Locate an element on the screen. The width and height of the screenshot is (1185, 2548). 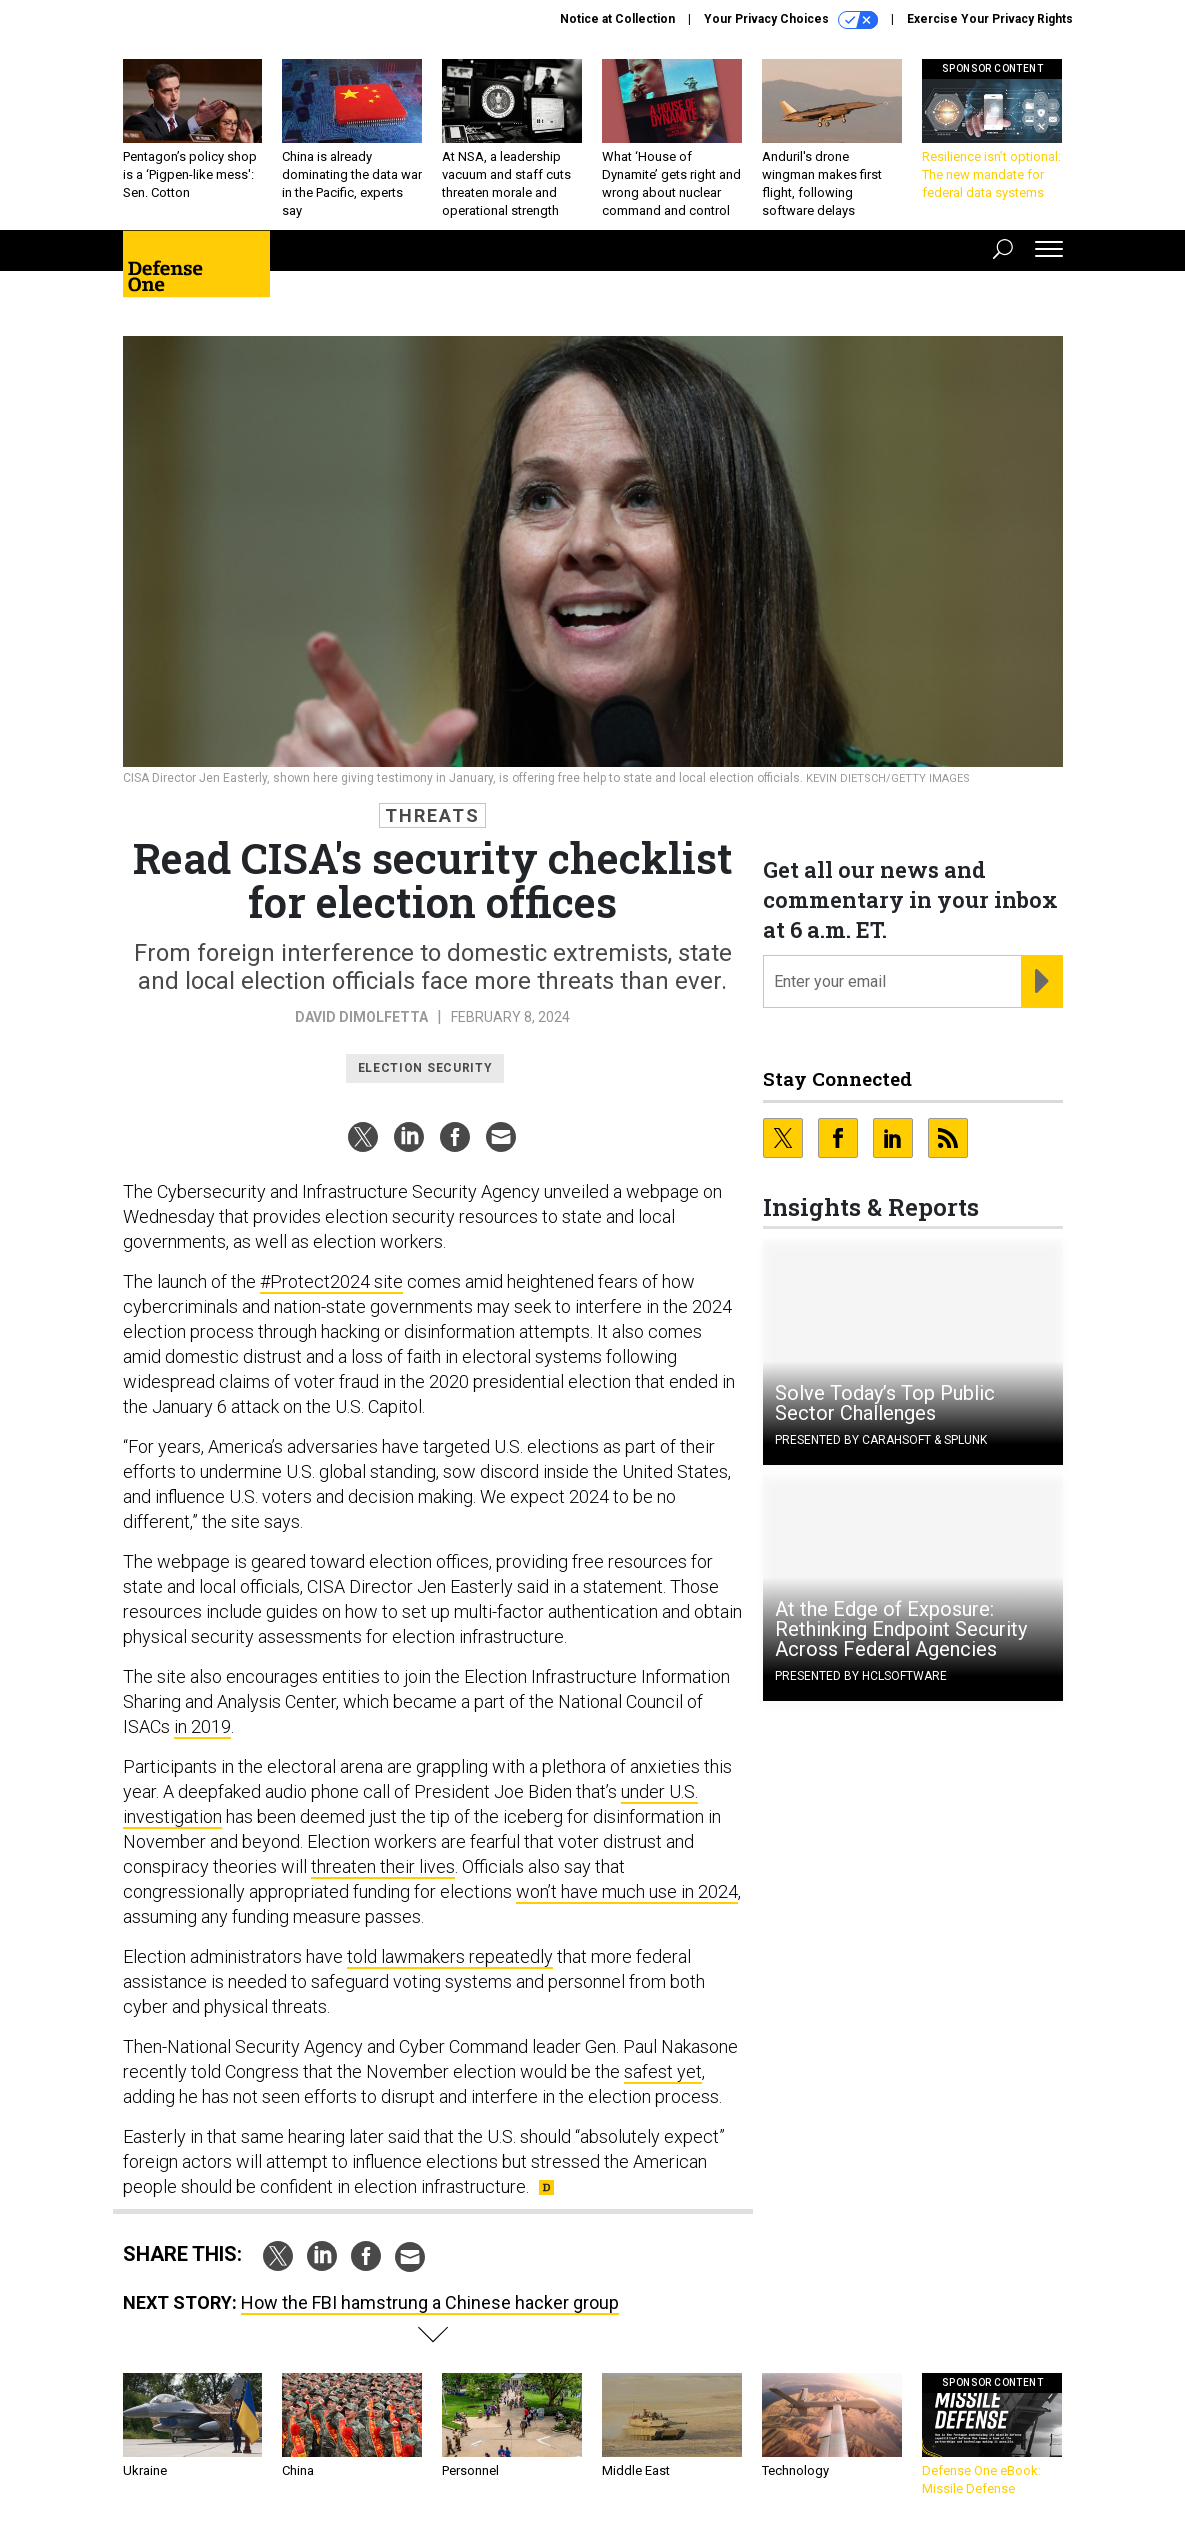
#Protect2024 site is located at coordinates (331, 1281).